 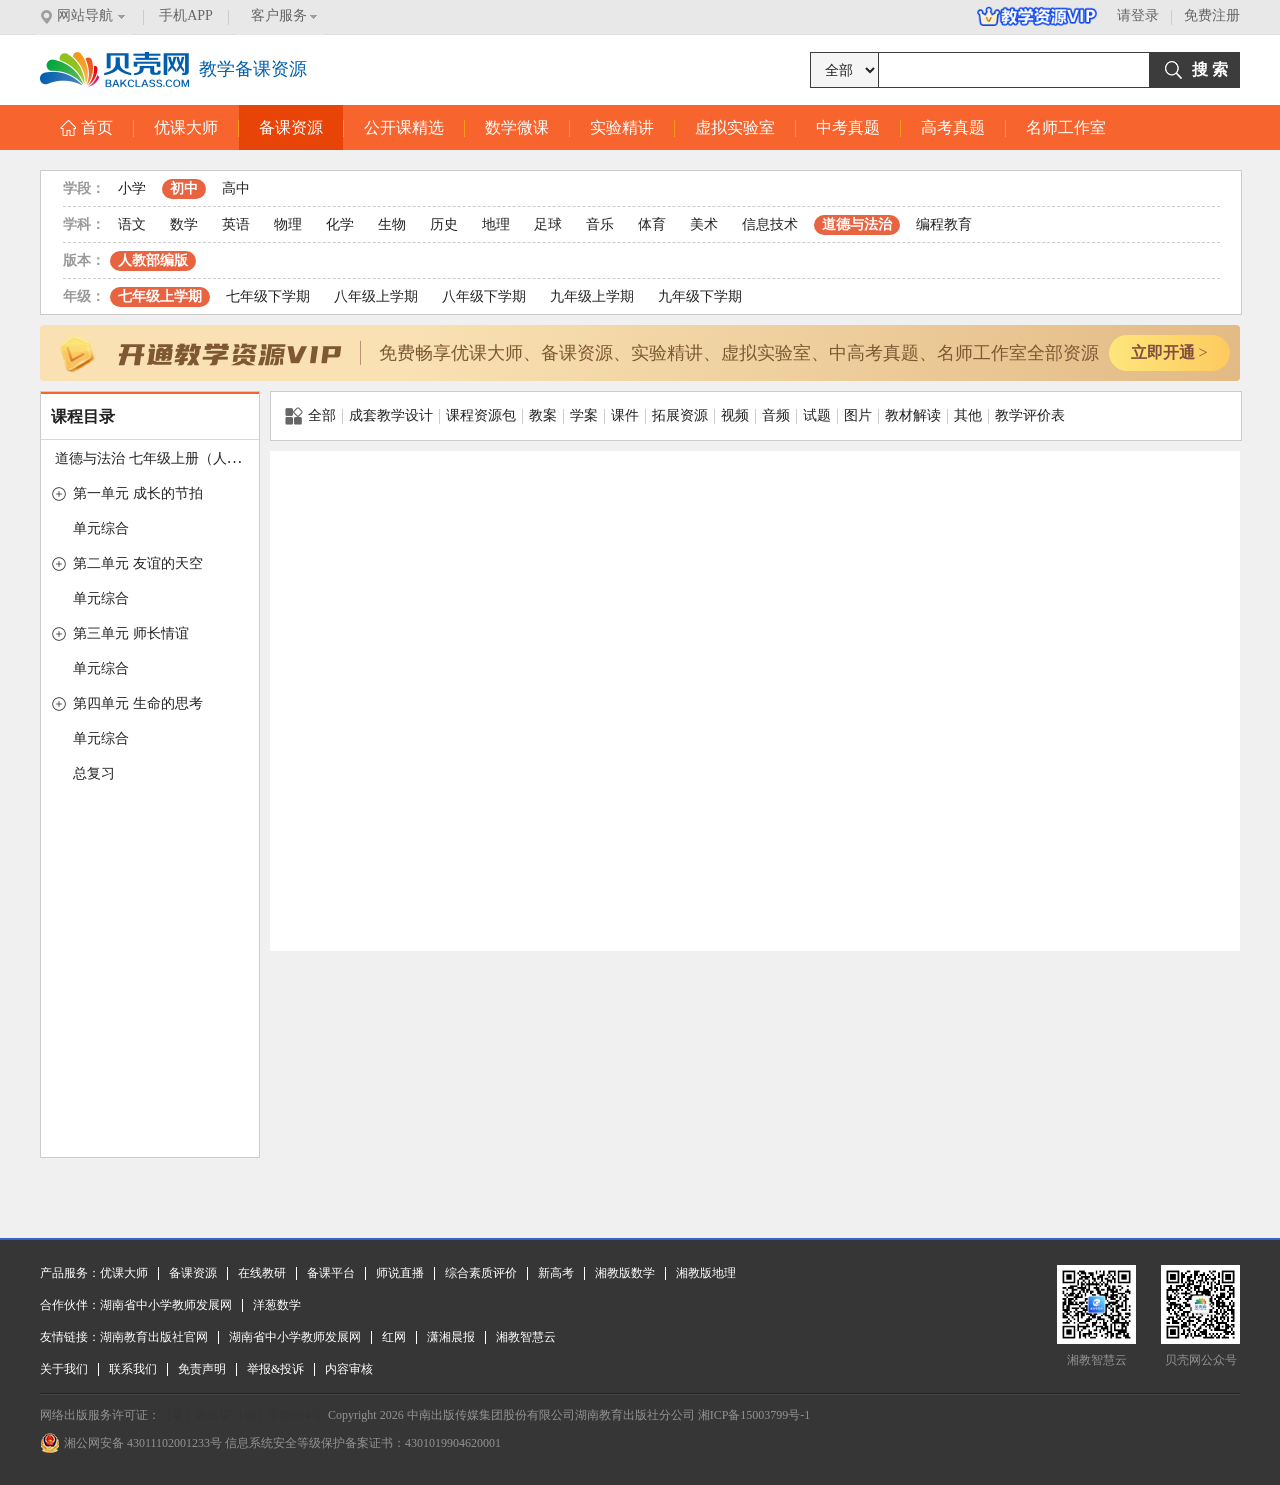 What do you see at coordinates (680, 415) in the screenshot?
I see `拓展资源` at bounding box center [680, 415].